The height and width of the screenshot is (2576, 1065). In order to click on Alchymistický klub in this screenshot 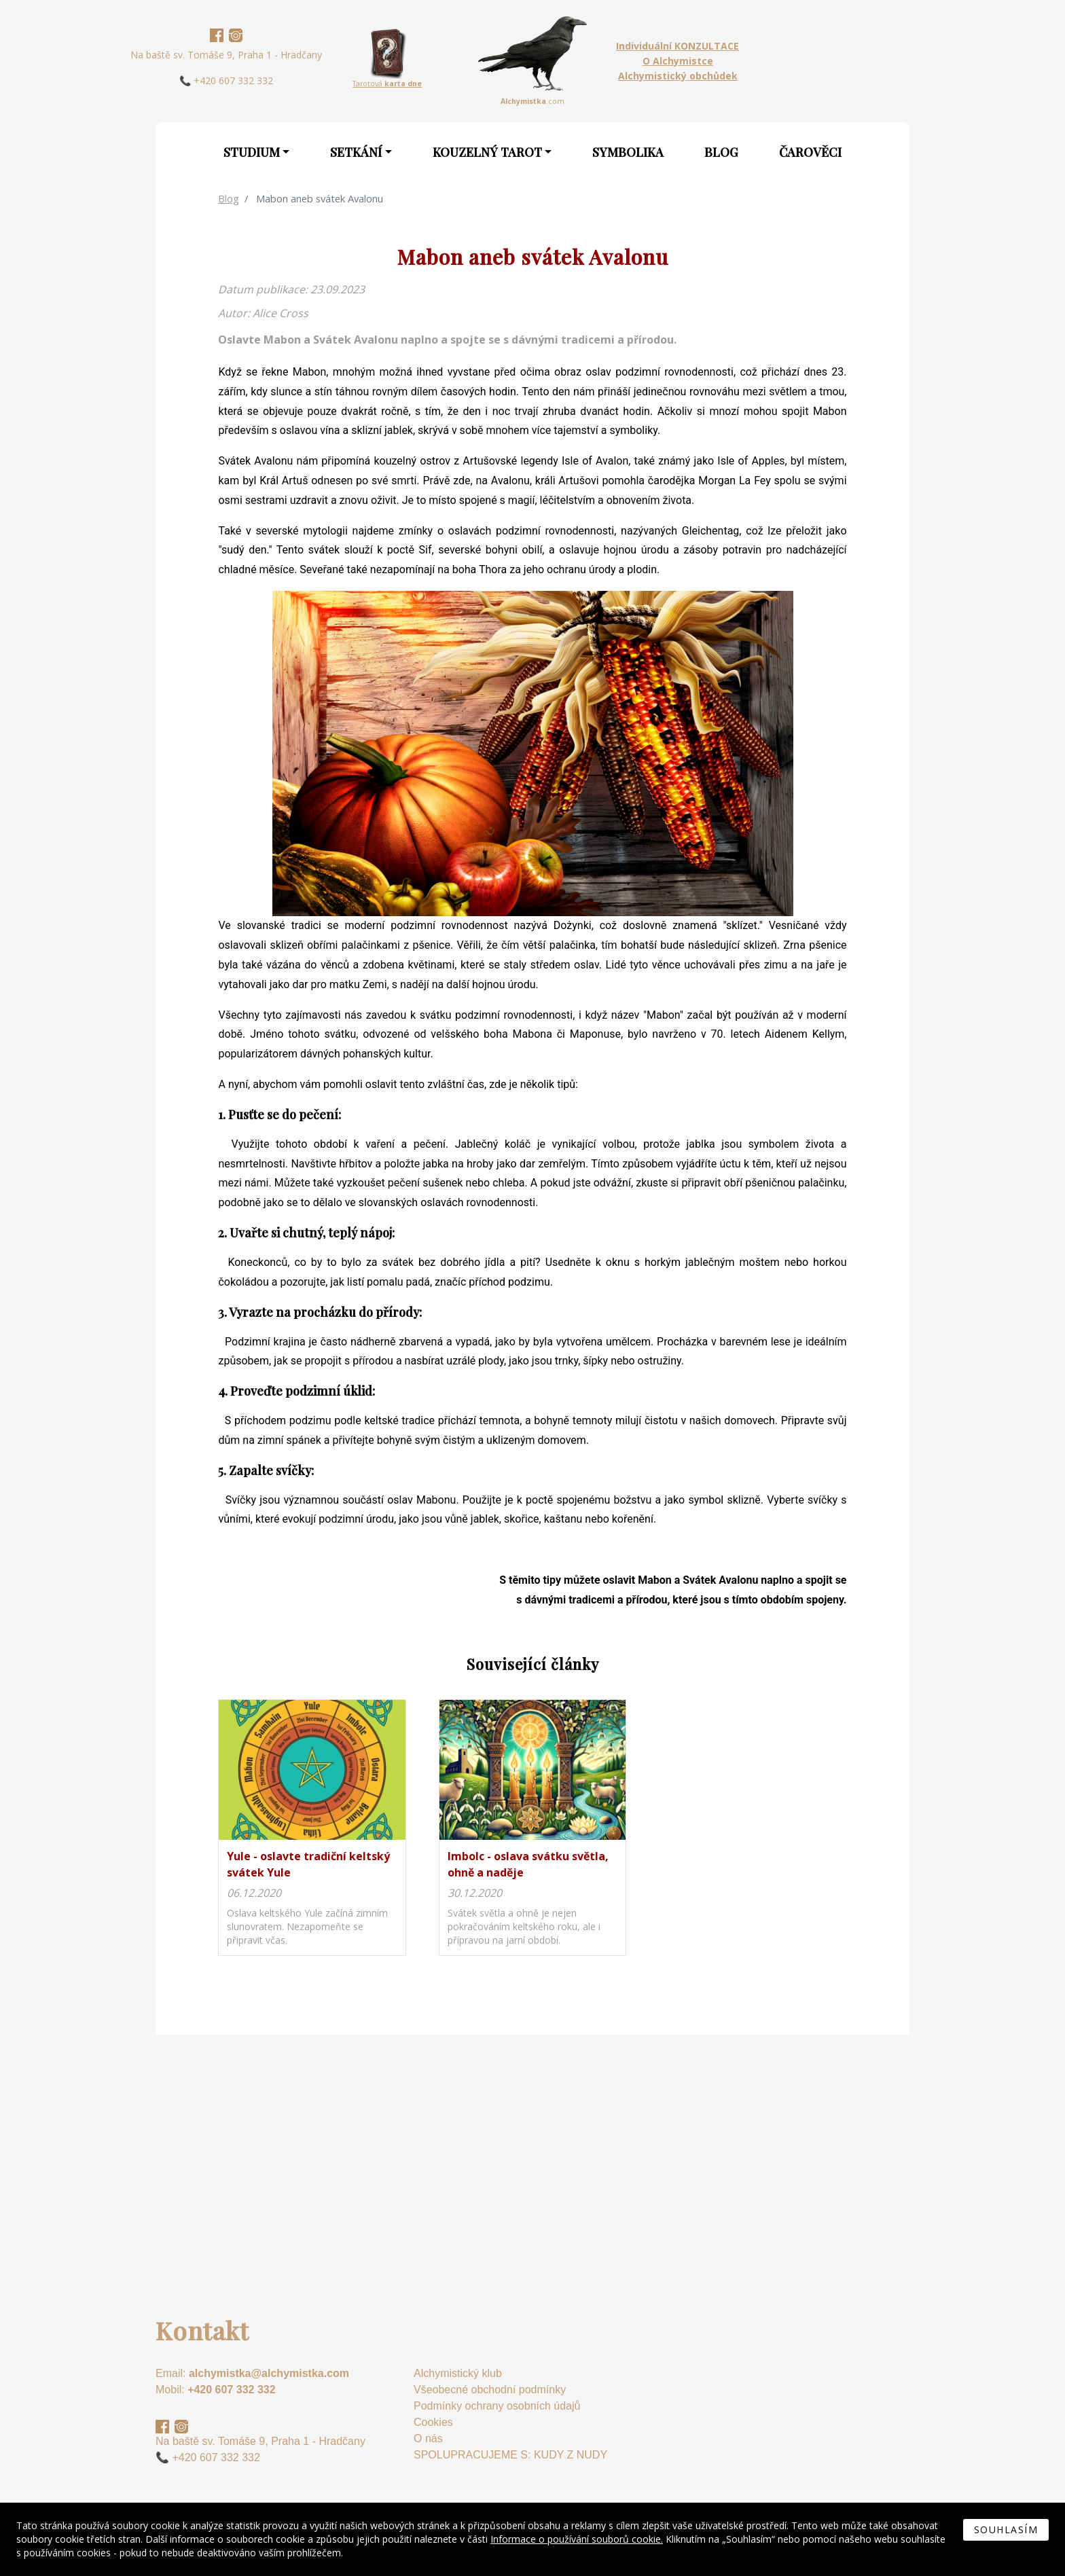, I will do `click(458, 2373)`.